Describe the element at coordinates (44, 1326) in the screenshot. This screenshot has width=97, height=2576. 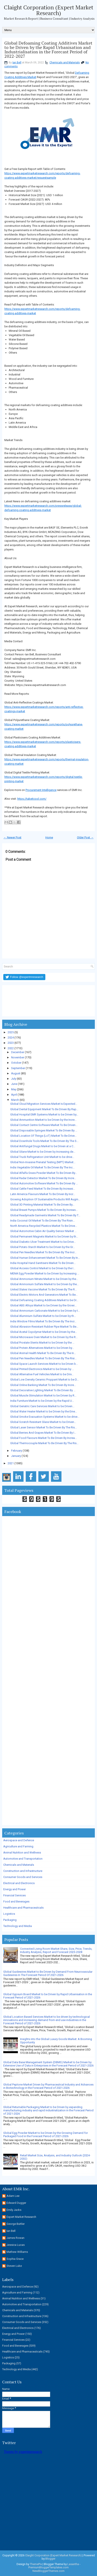
I see `Global Abrasion-Resistant Rubber Pipe Market To Be...` at that location.